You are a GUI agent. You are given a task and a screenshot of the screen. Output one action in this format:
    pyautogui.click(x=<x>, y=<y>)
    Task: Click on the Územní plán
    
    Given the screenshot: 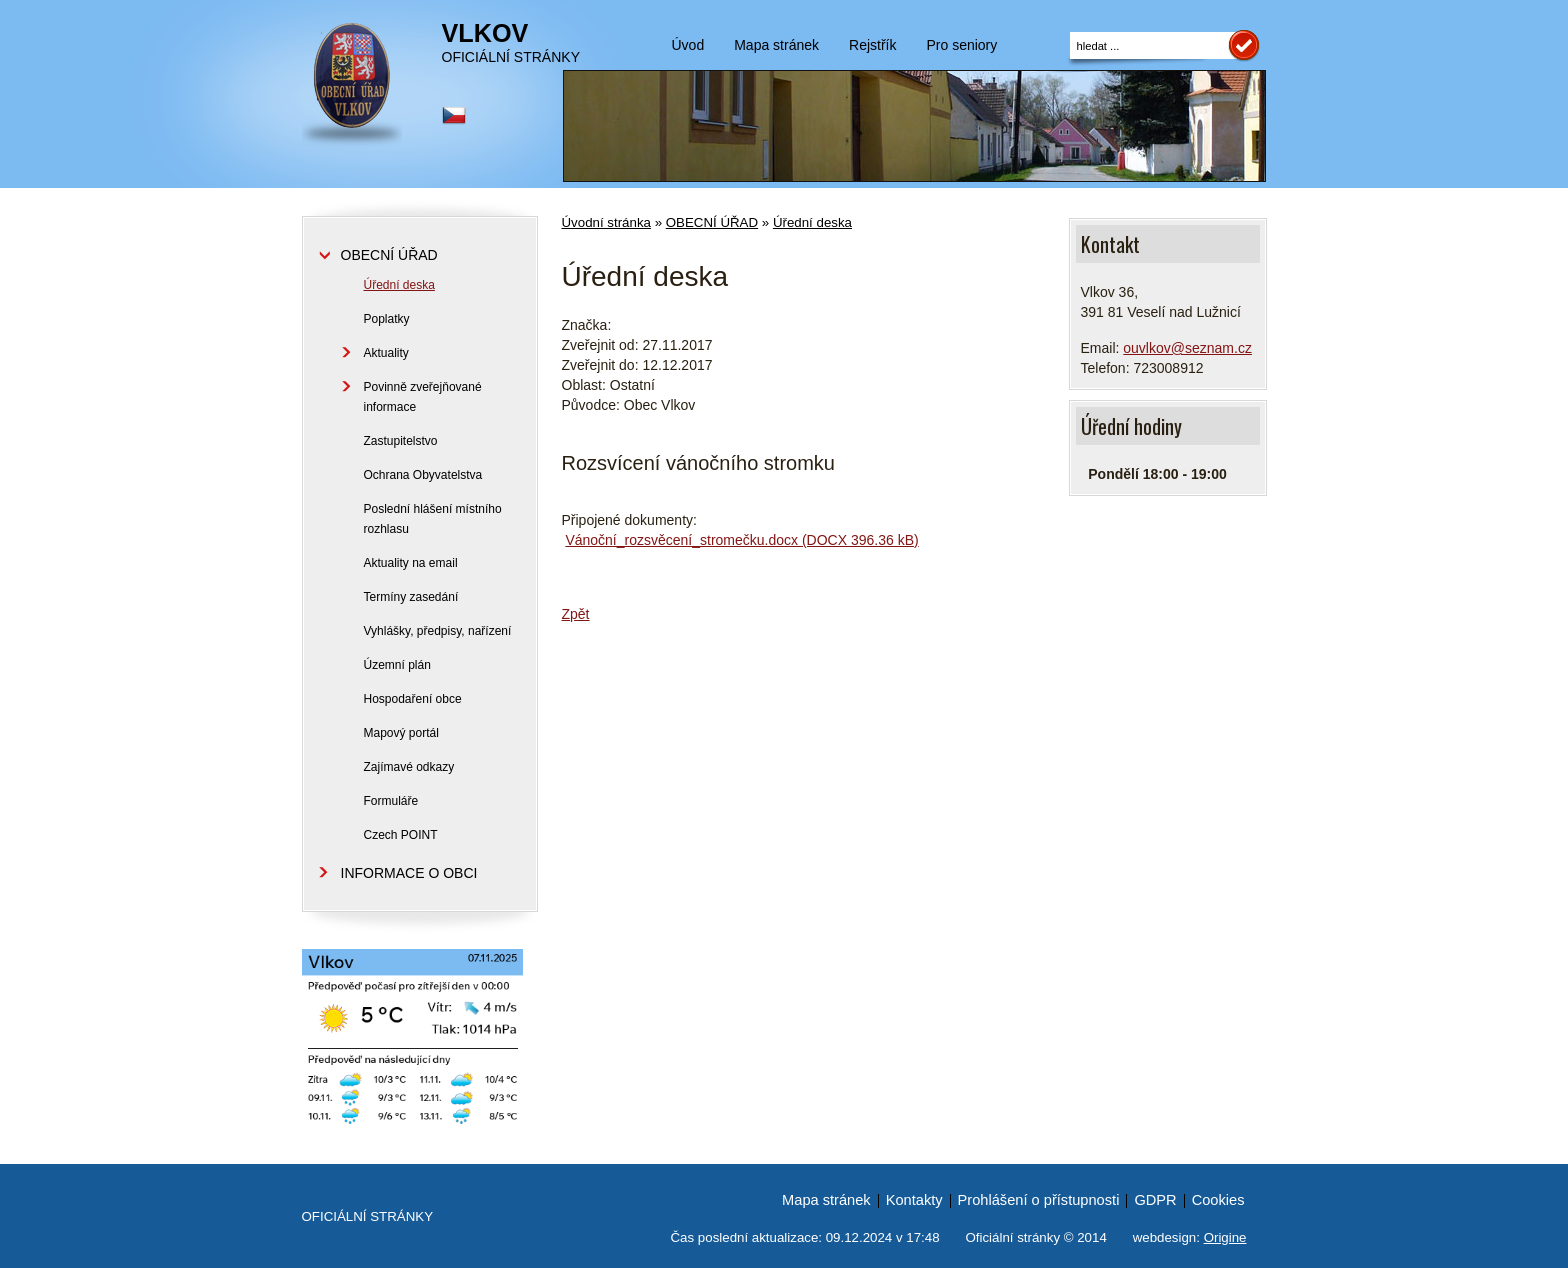 What is the action you would take?
    pyautogui.click(x=397, y=665)
    